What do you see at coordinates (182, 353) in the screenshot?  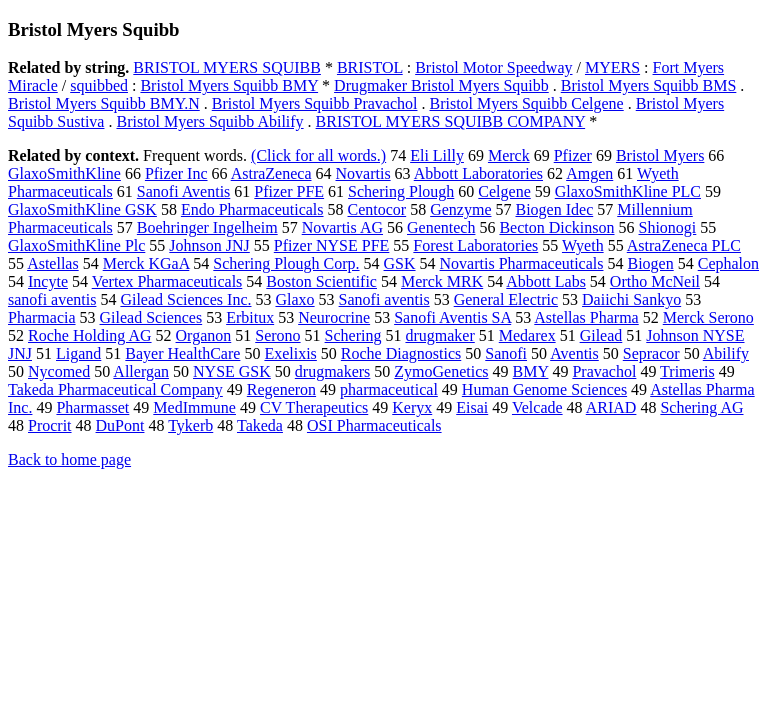 I see `Bayer HealthCare` at bounding box center [182, 353].